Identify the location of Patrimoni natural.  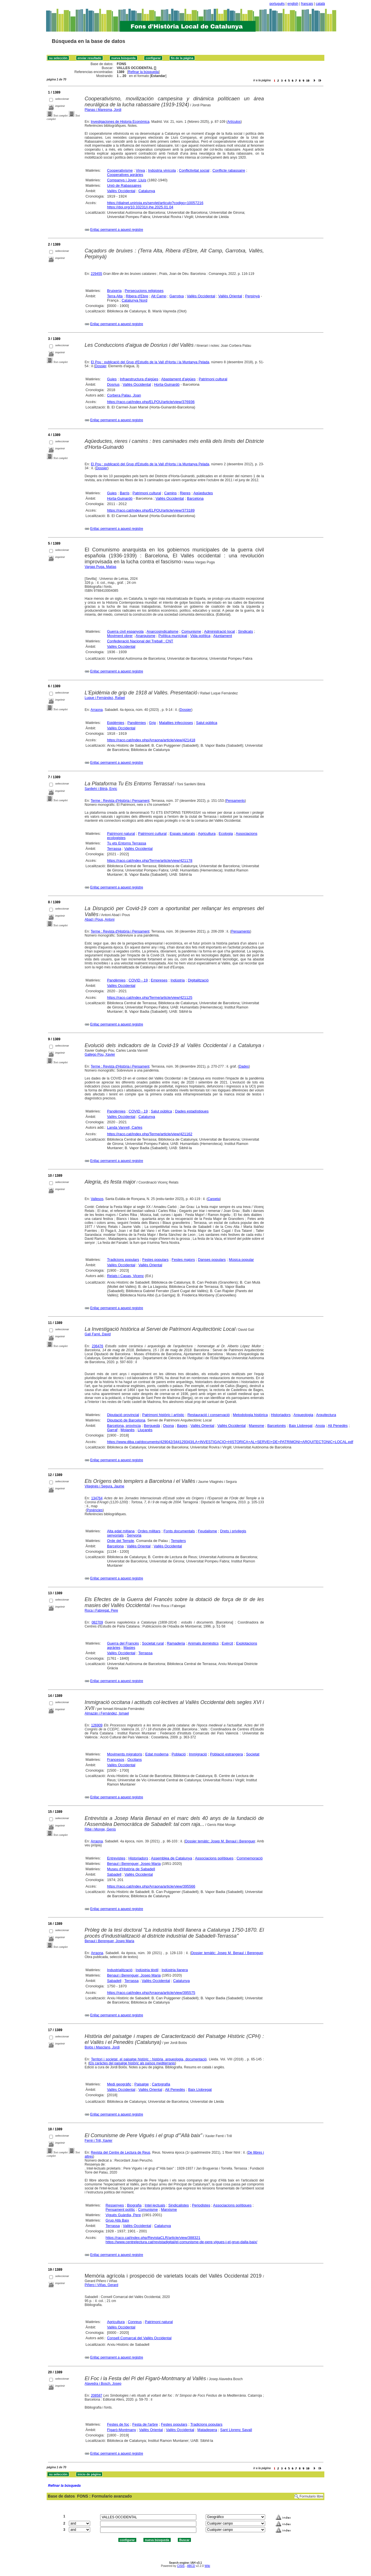
(121, 833).